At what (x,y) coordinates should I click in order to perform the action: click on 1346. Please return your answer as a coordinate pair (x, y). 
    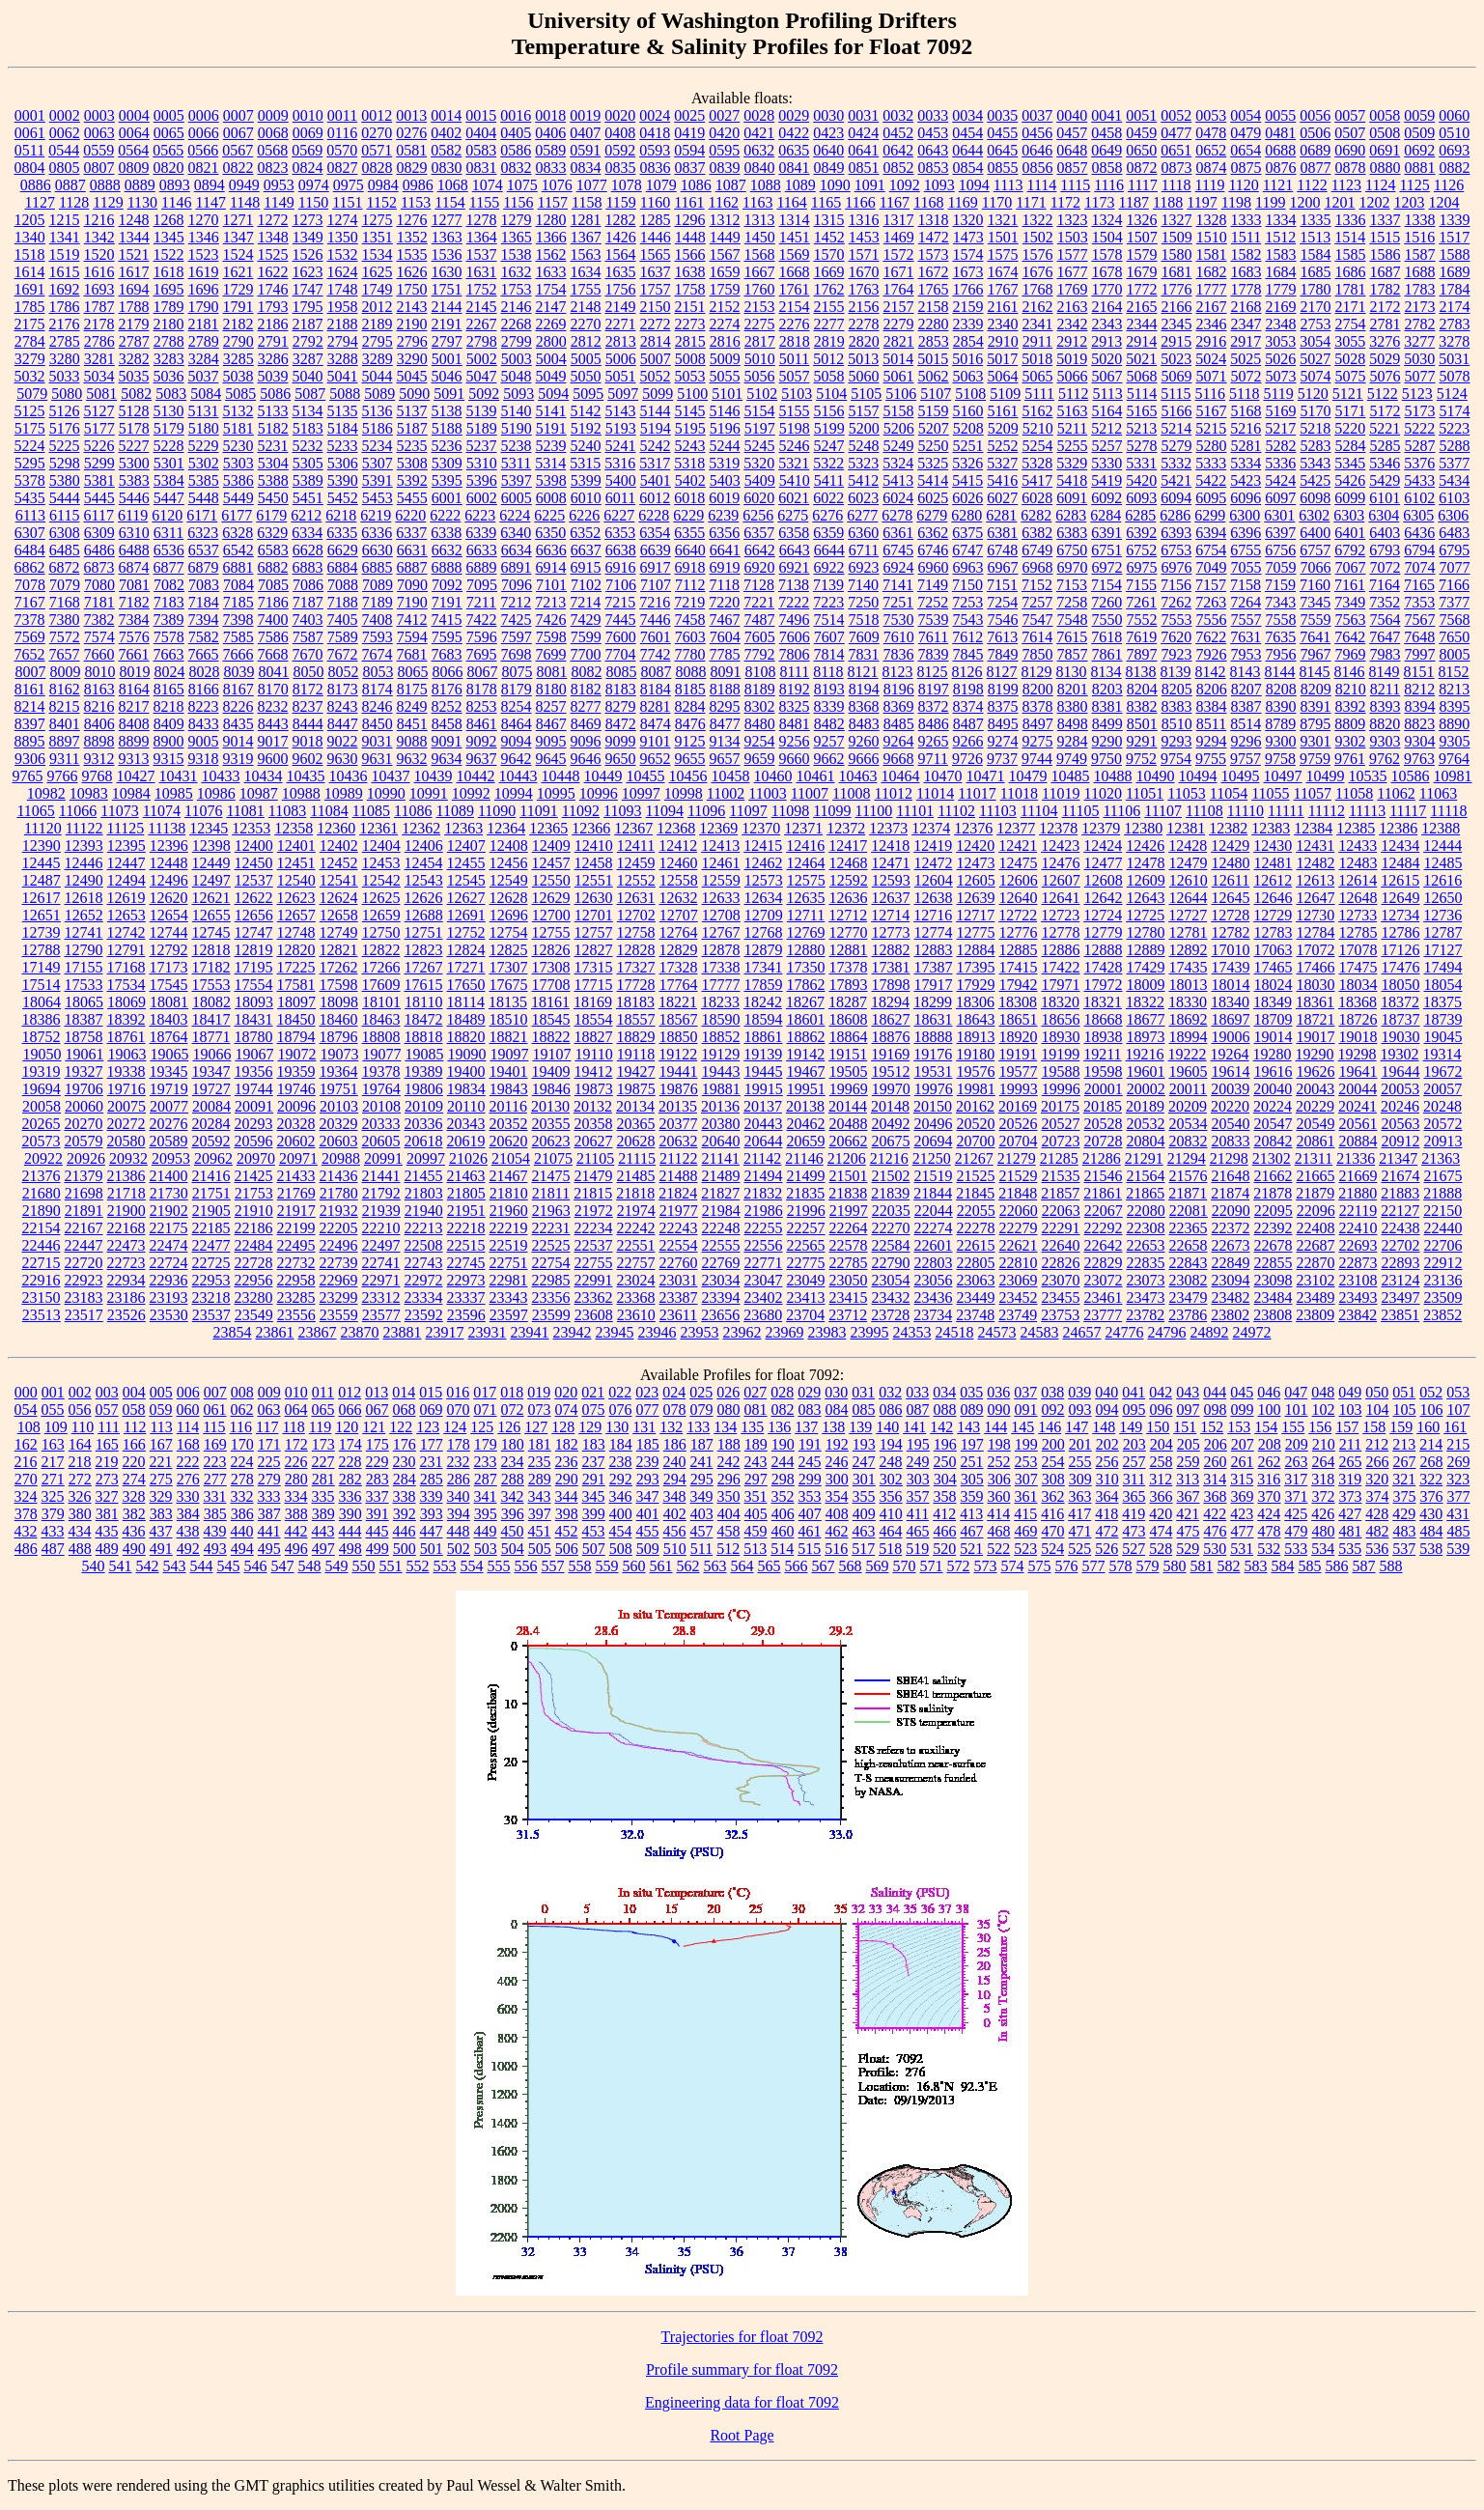
    Looking at the image, I should click on (203, 237).